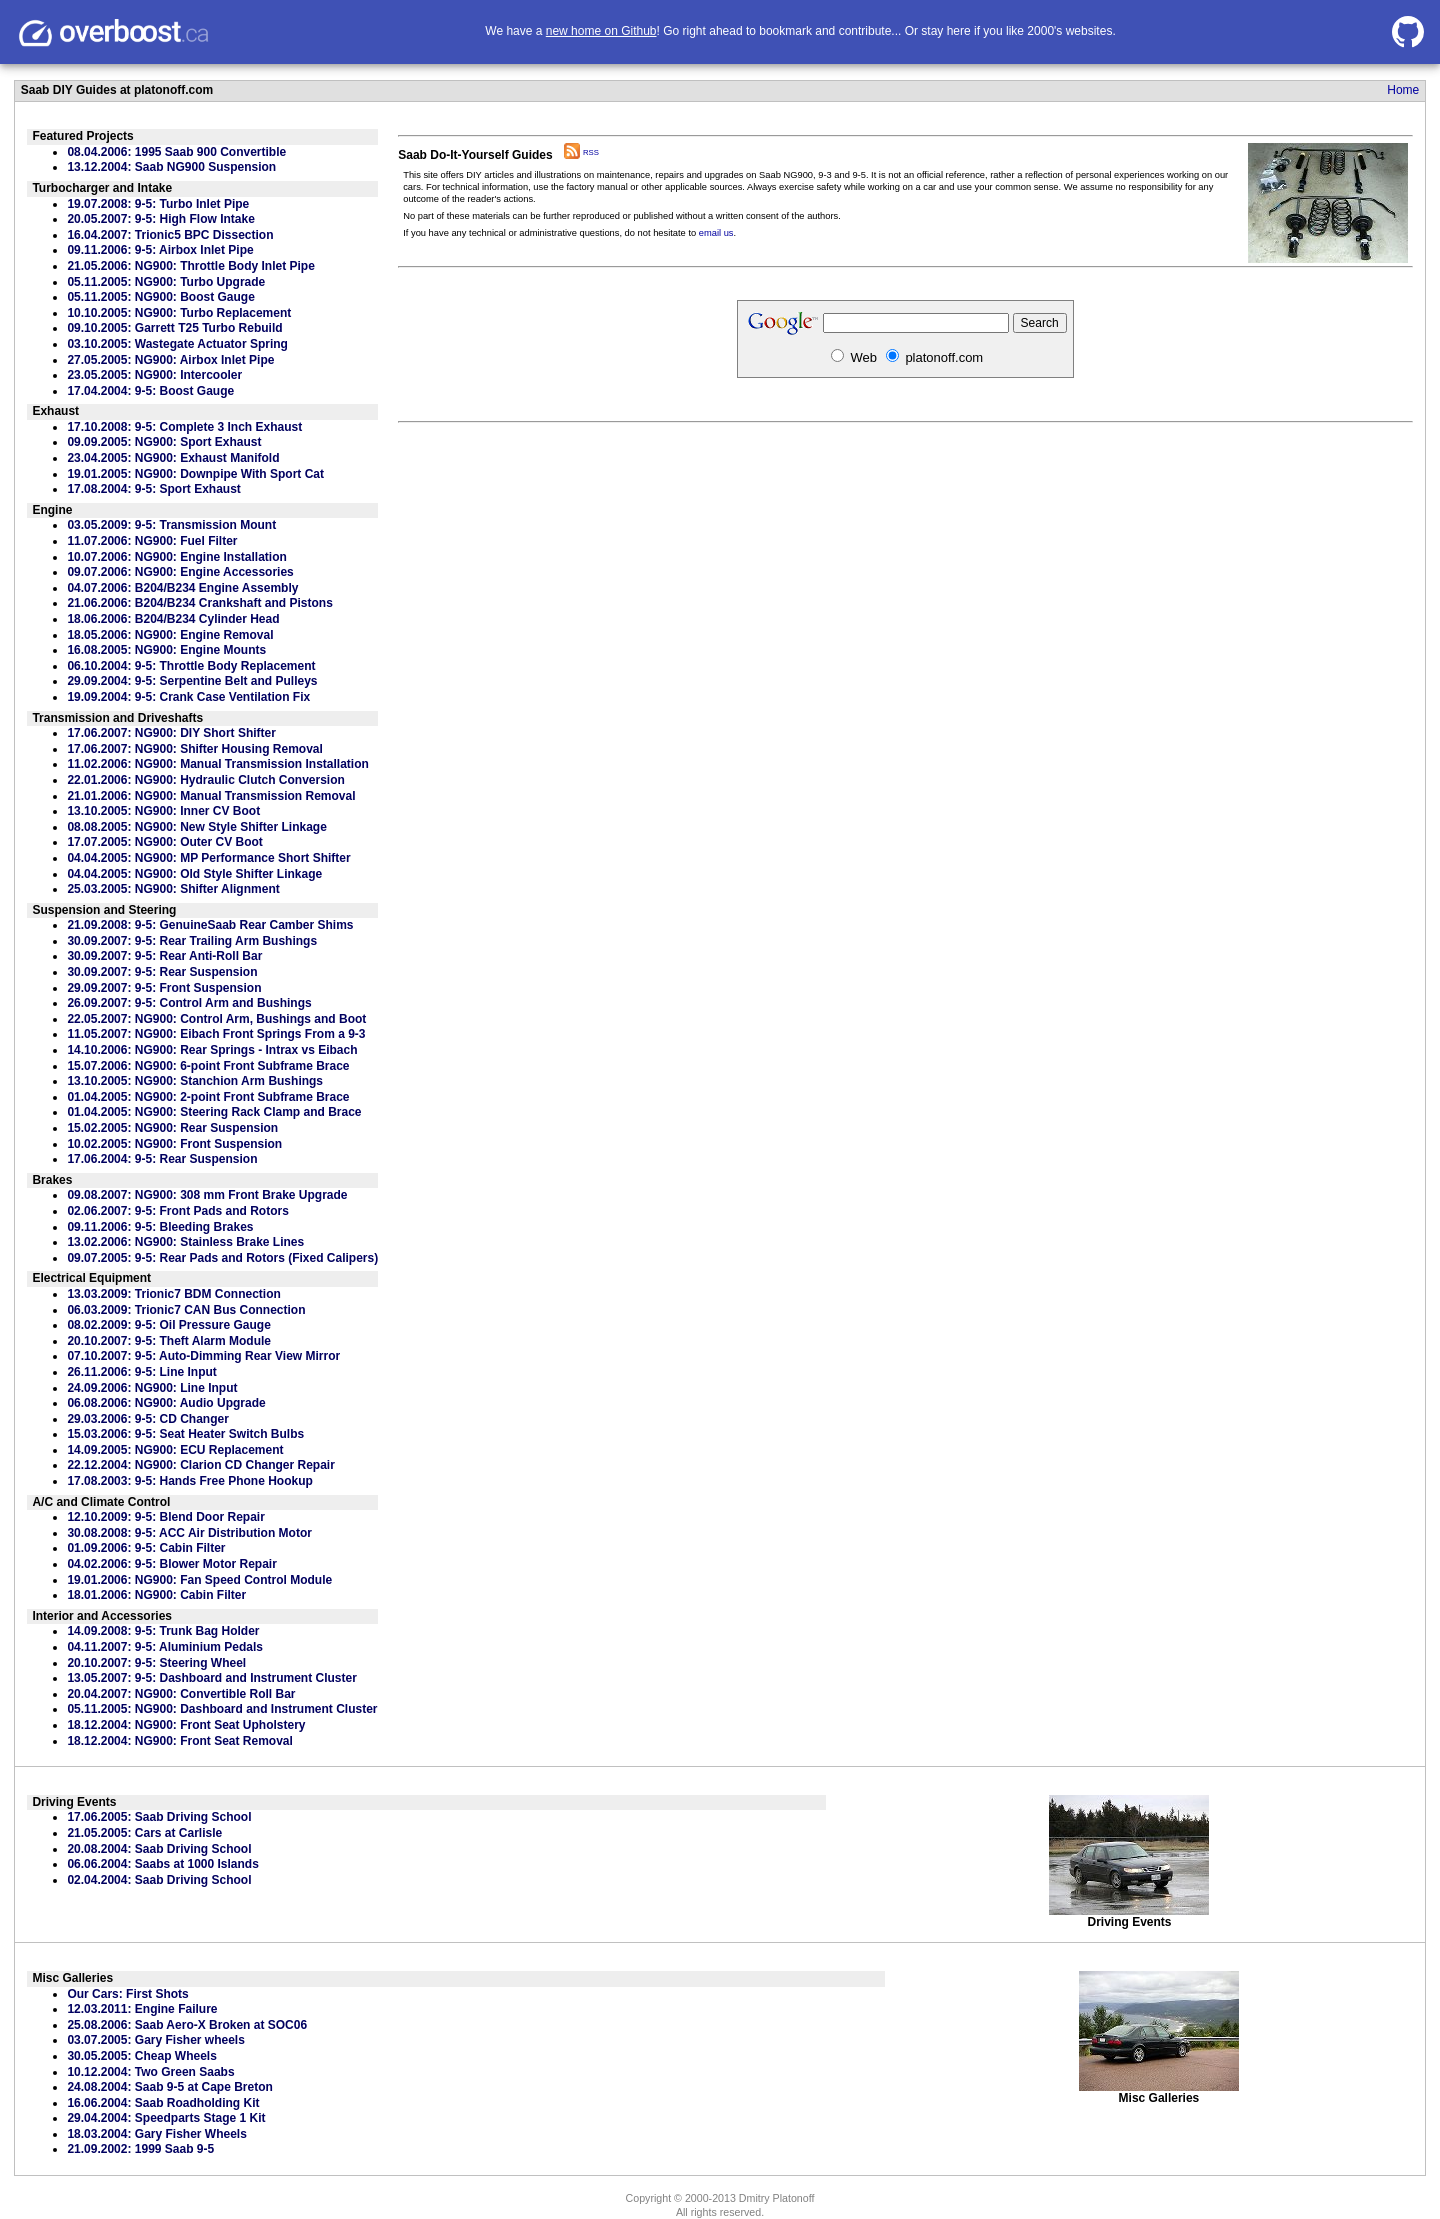 This screenshot has width=1440, height=2219. Describe the element at coordinates (141, 1372) in the screenshot. I see `26.11.2006: 9-5: Line Input` at that location.